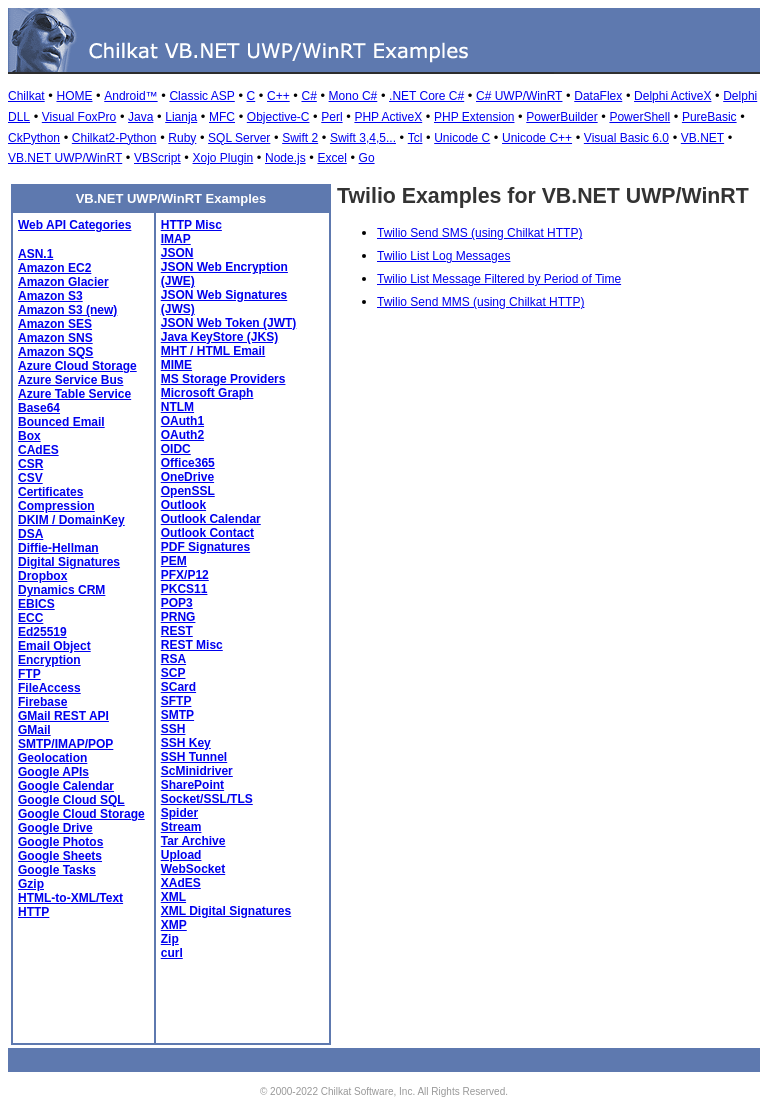 This screenshot has width=768, height=1112. Describe the element at coordinates (181, 827) in the screenshot. I see `Stream` at that location.